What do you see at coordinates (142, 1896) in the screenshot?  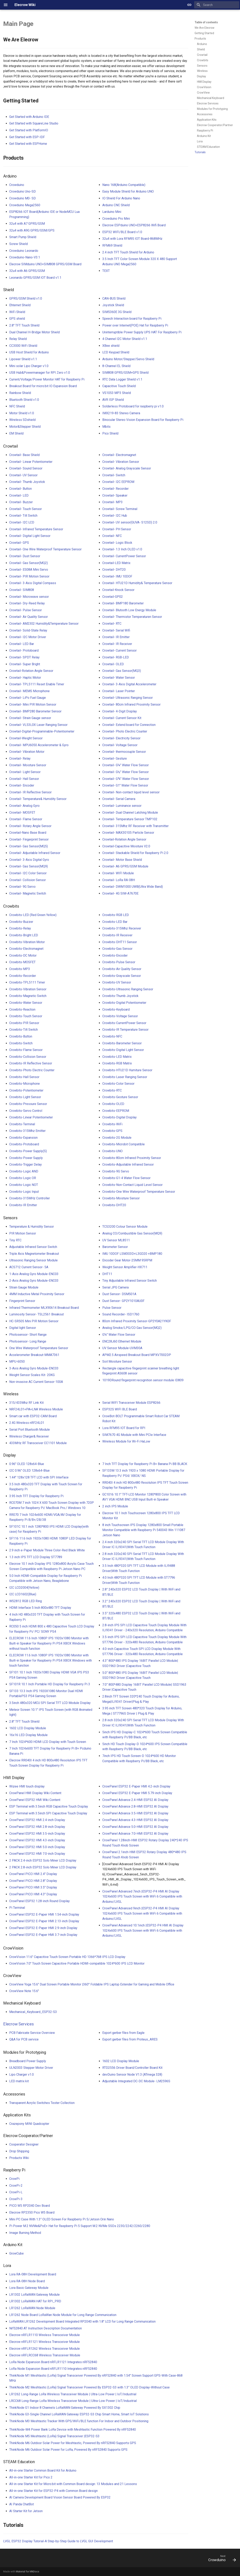 I see `CrowPanel Advanced 7inch |ESP32-P4 HMI AI Display 1024x600 IPS Touch Screen with WiFi 6 Compatible with Arduino/LVGL` at bounding box center [142, 1896].